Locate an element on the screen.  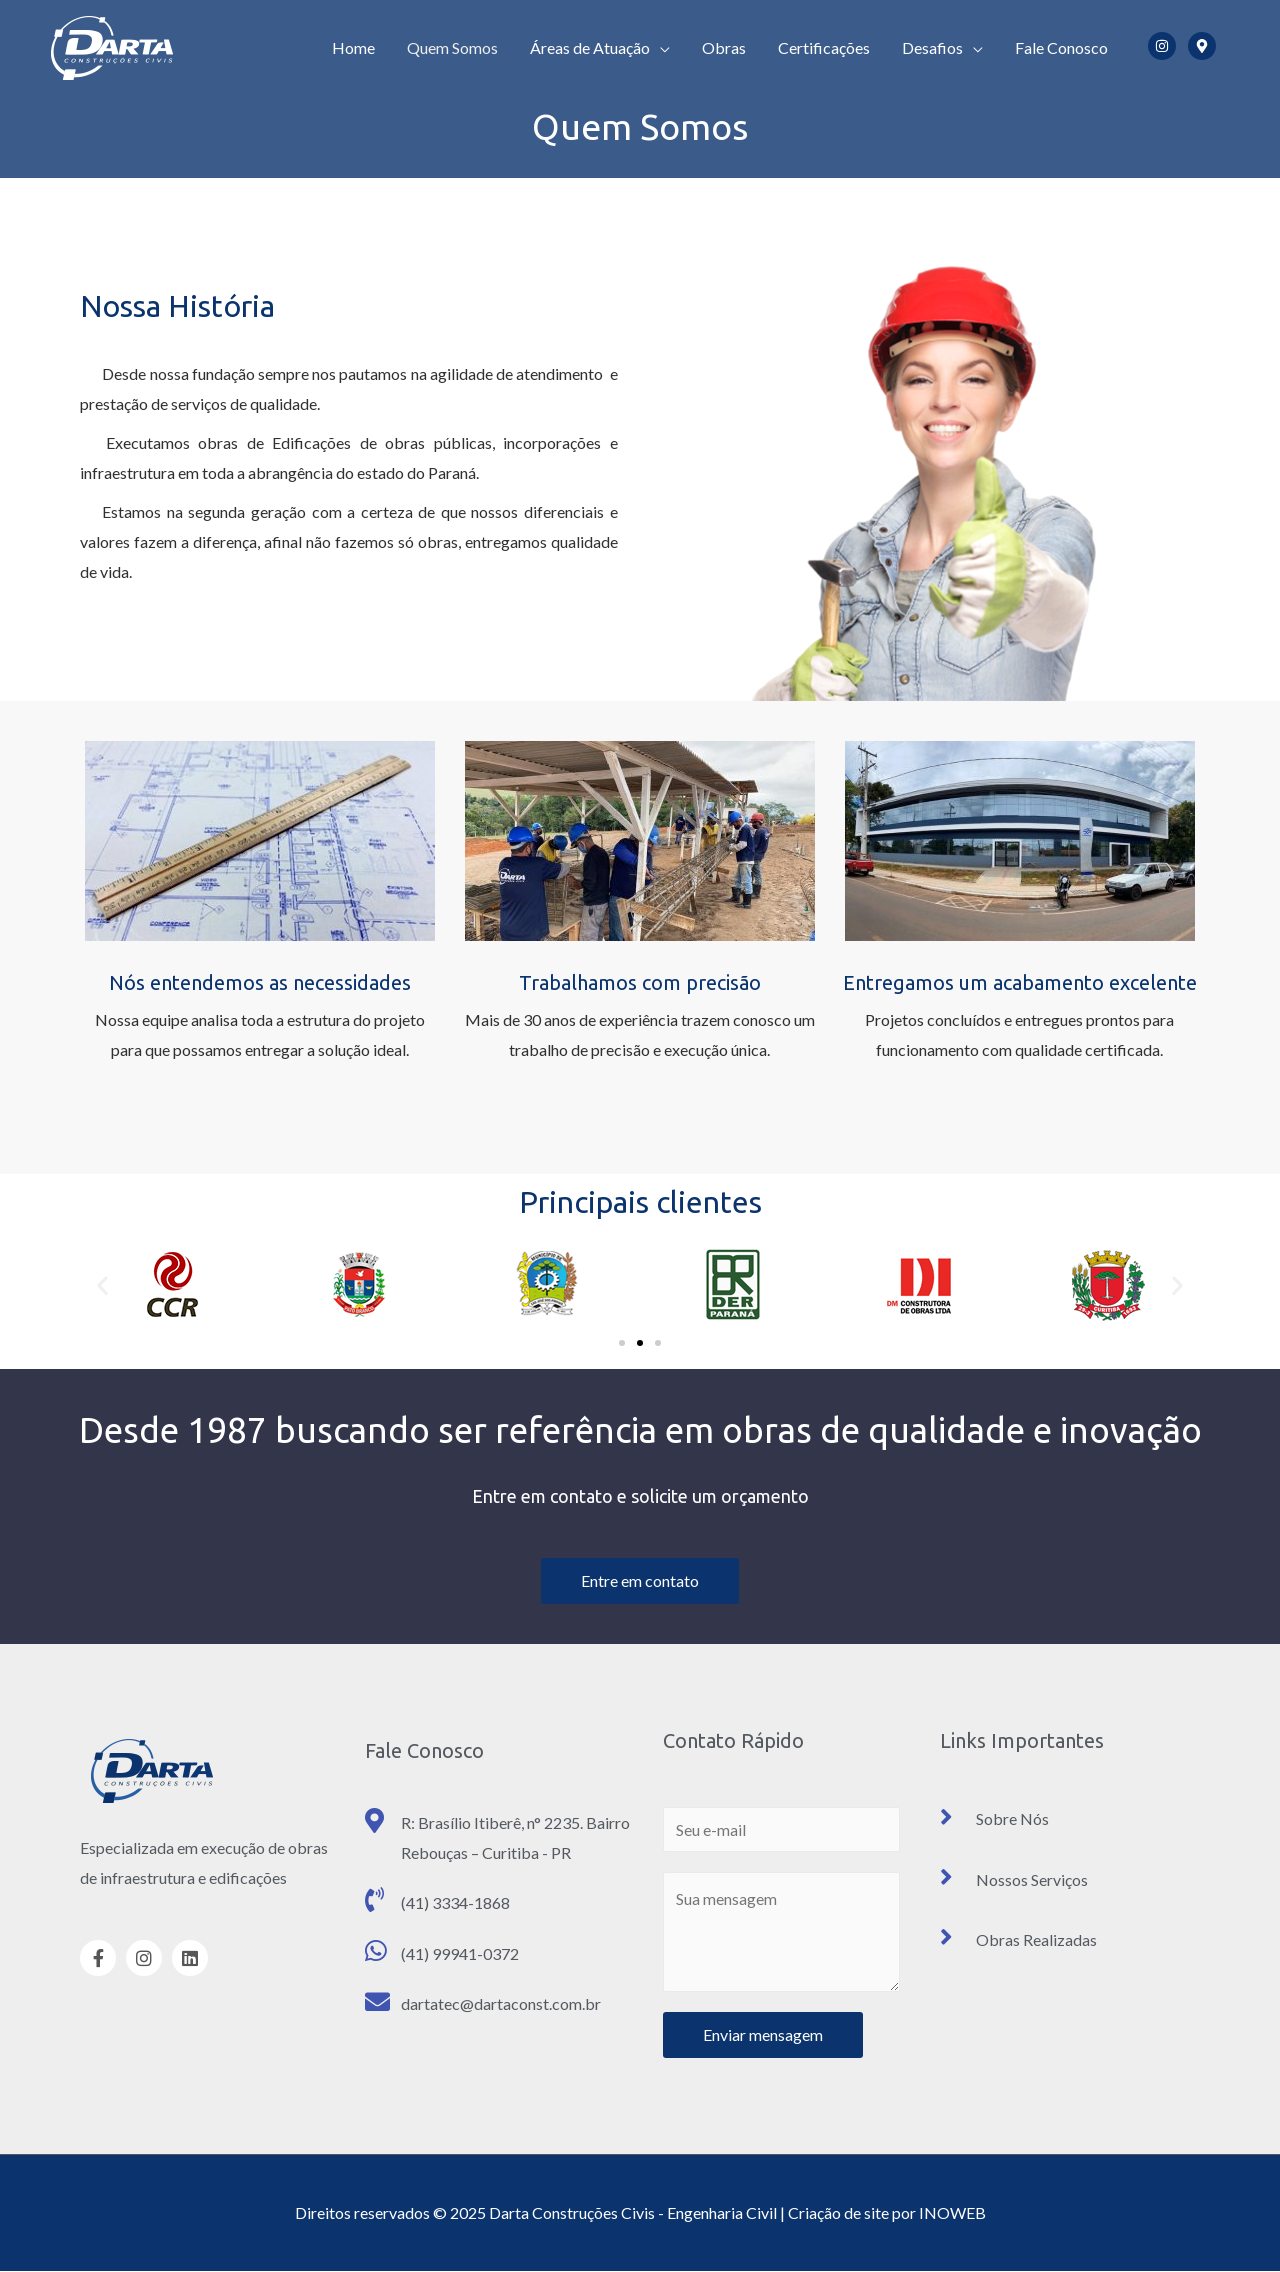
Fale Conosco is located at coordinates (1061, 47).